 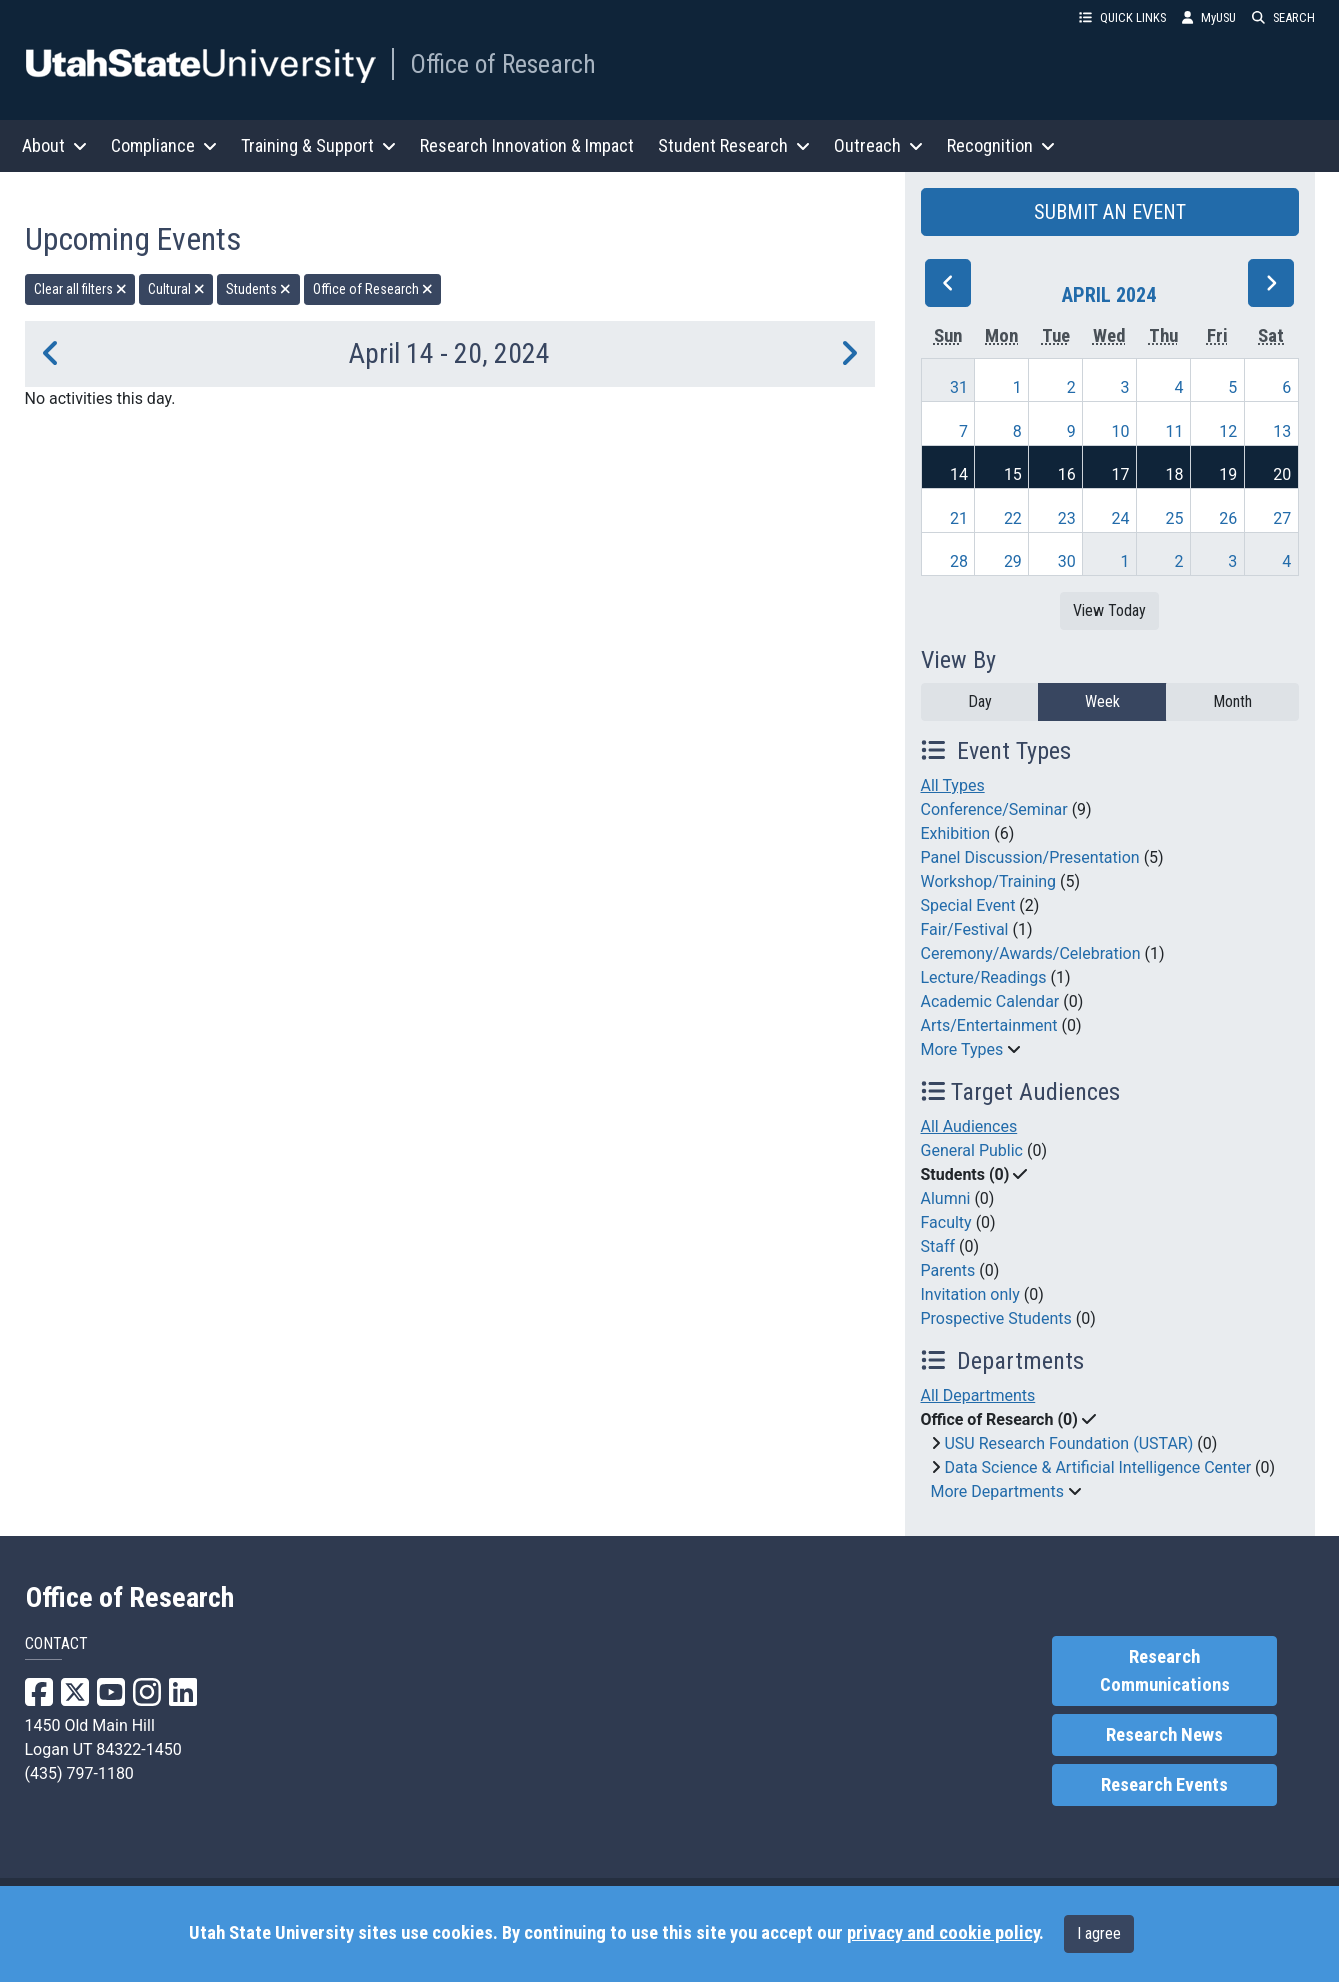 I want to click on Training & Support [button], so click(x=318, y=145).